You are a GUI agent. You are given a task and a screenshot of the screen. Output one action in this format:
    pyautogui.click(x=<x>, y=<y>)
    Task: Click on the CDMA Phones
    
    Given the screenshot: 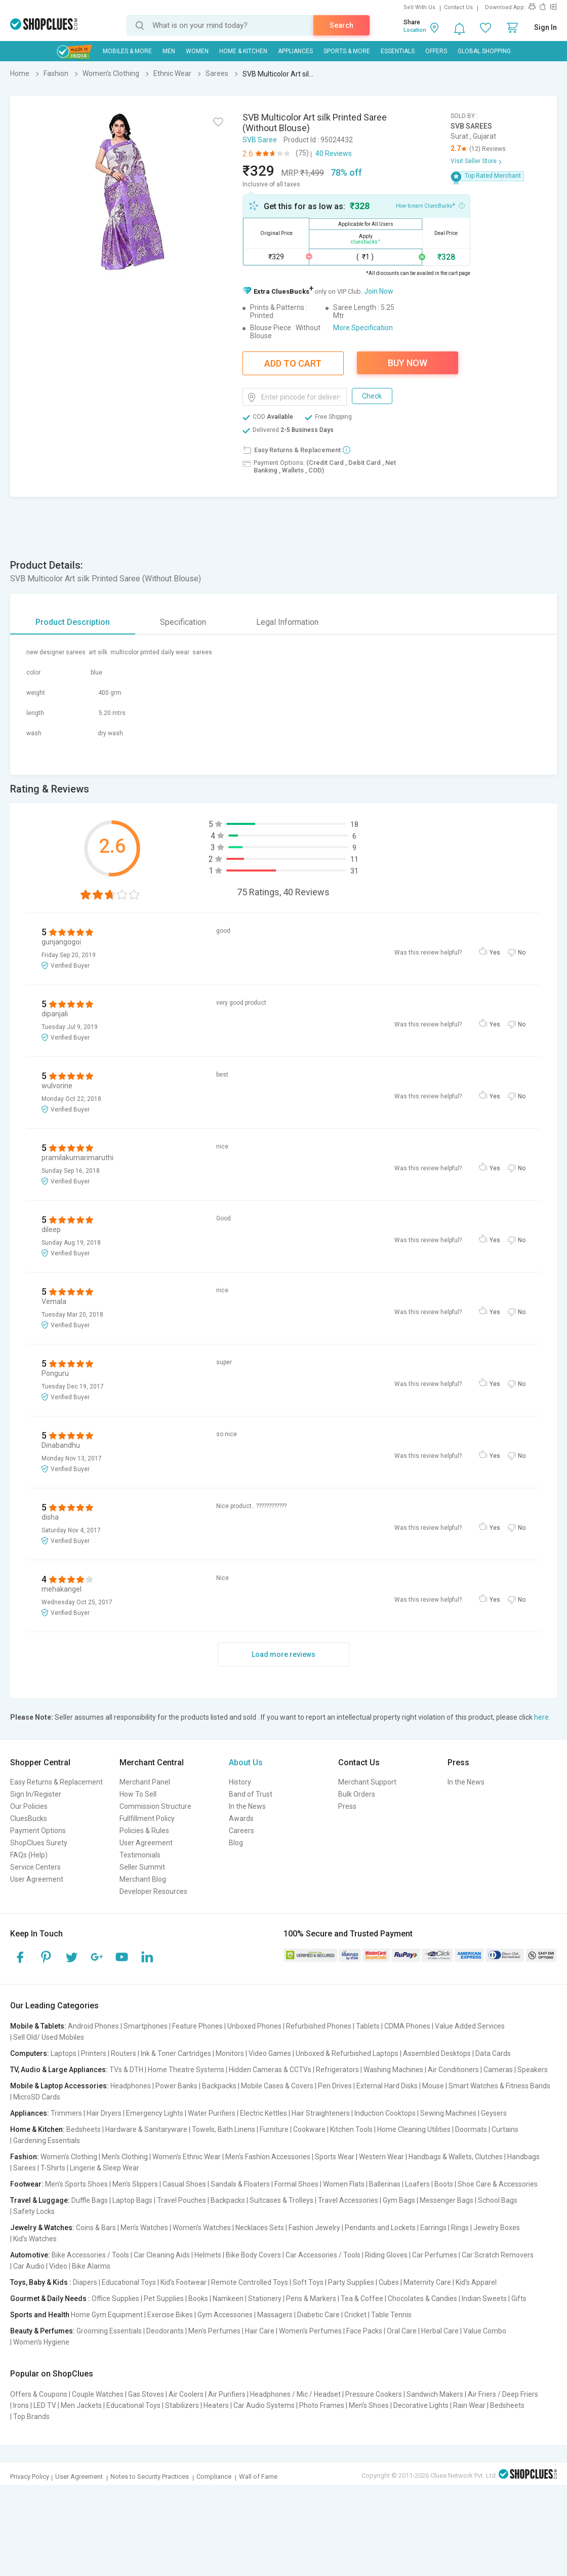 What is the action you would take?
    pyautogui.click(x=407, y=2026)
    